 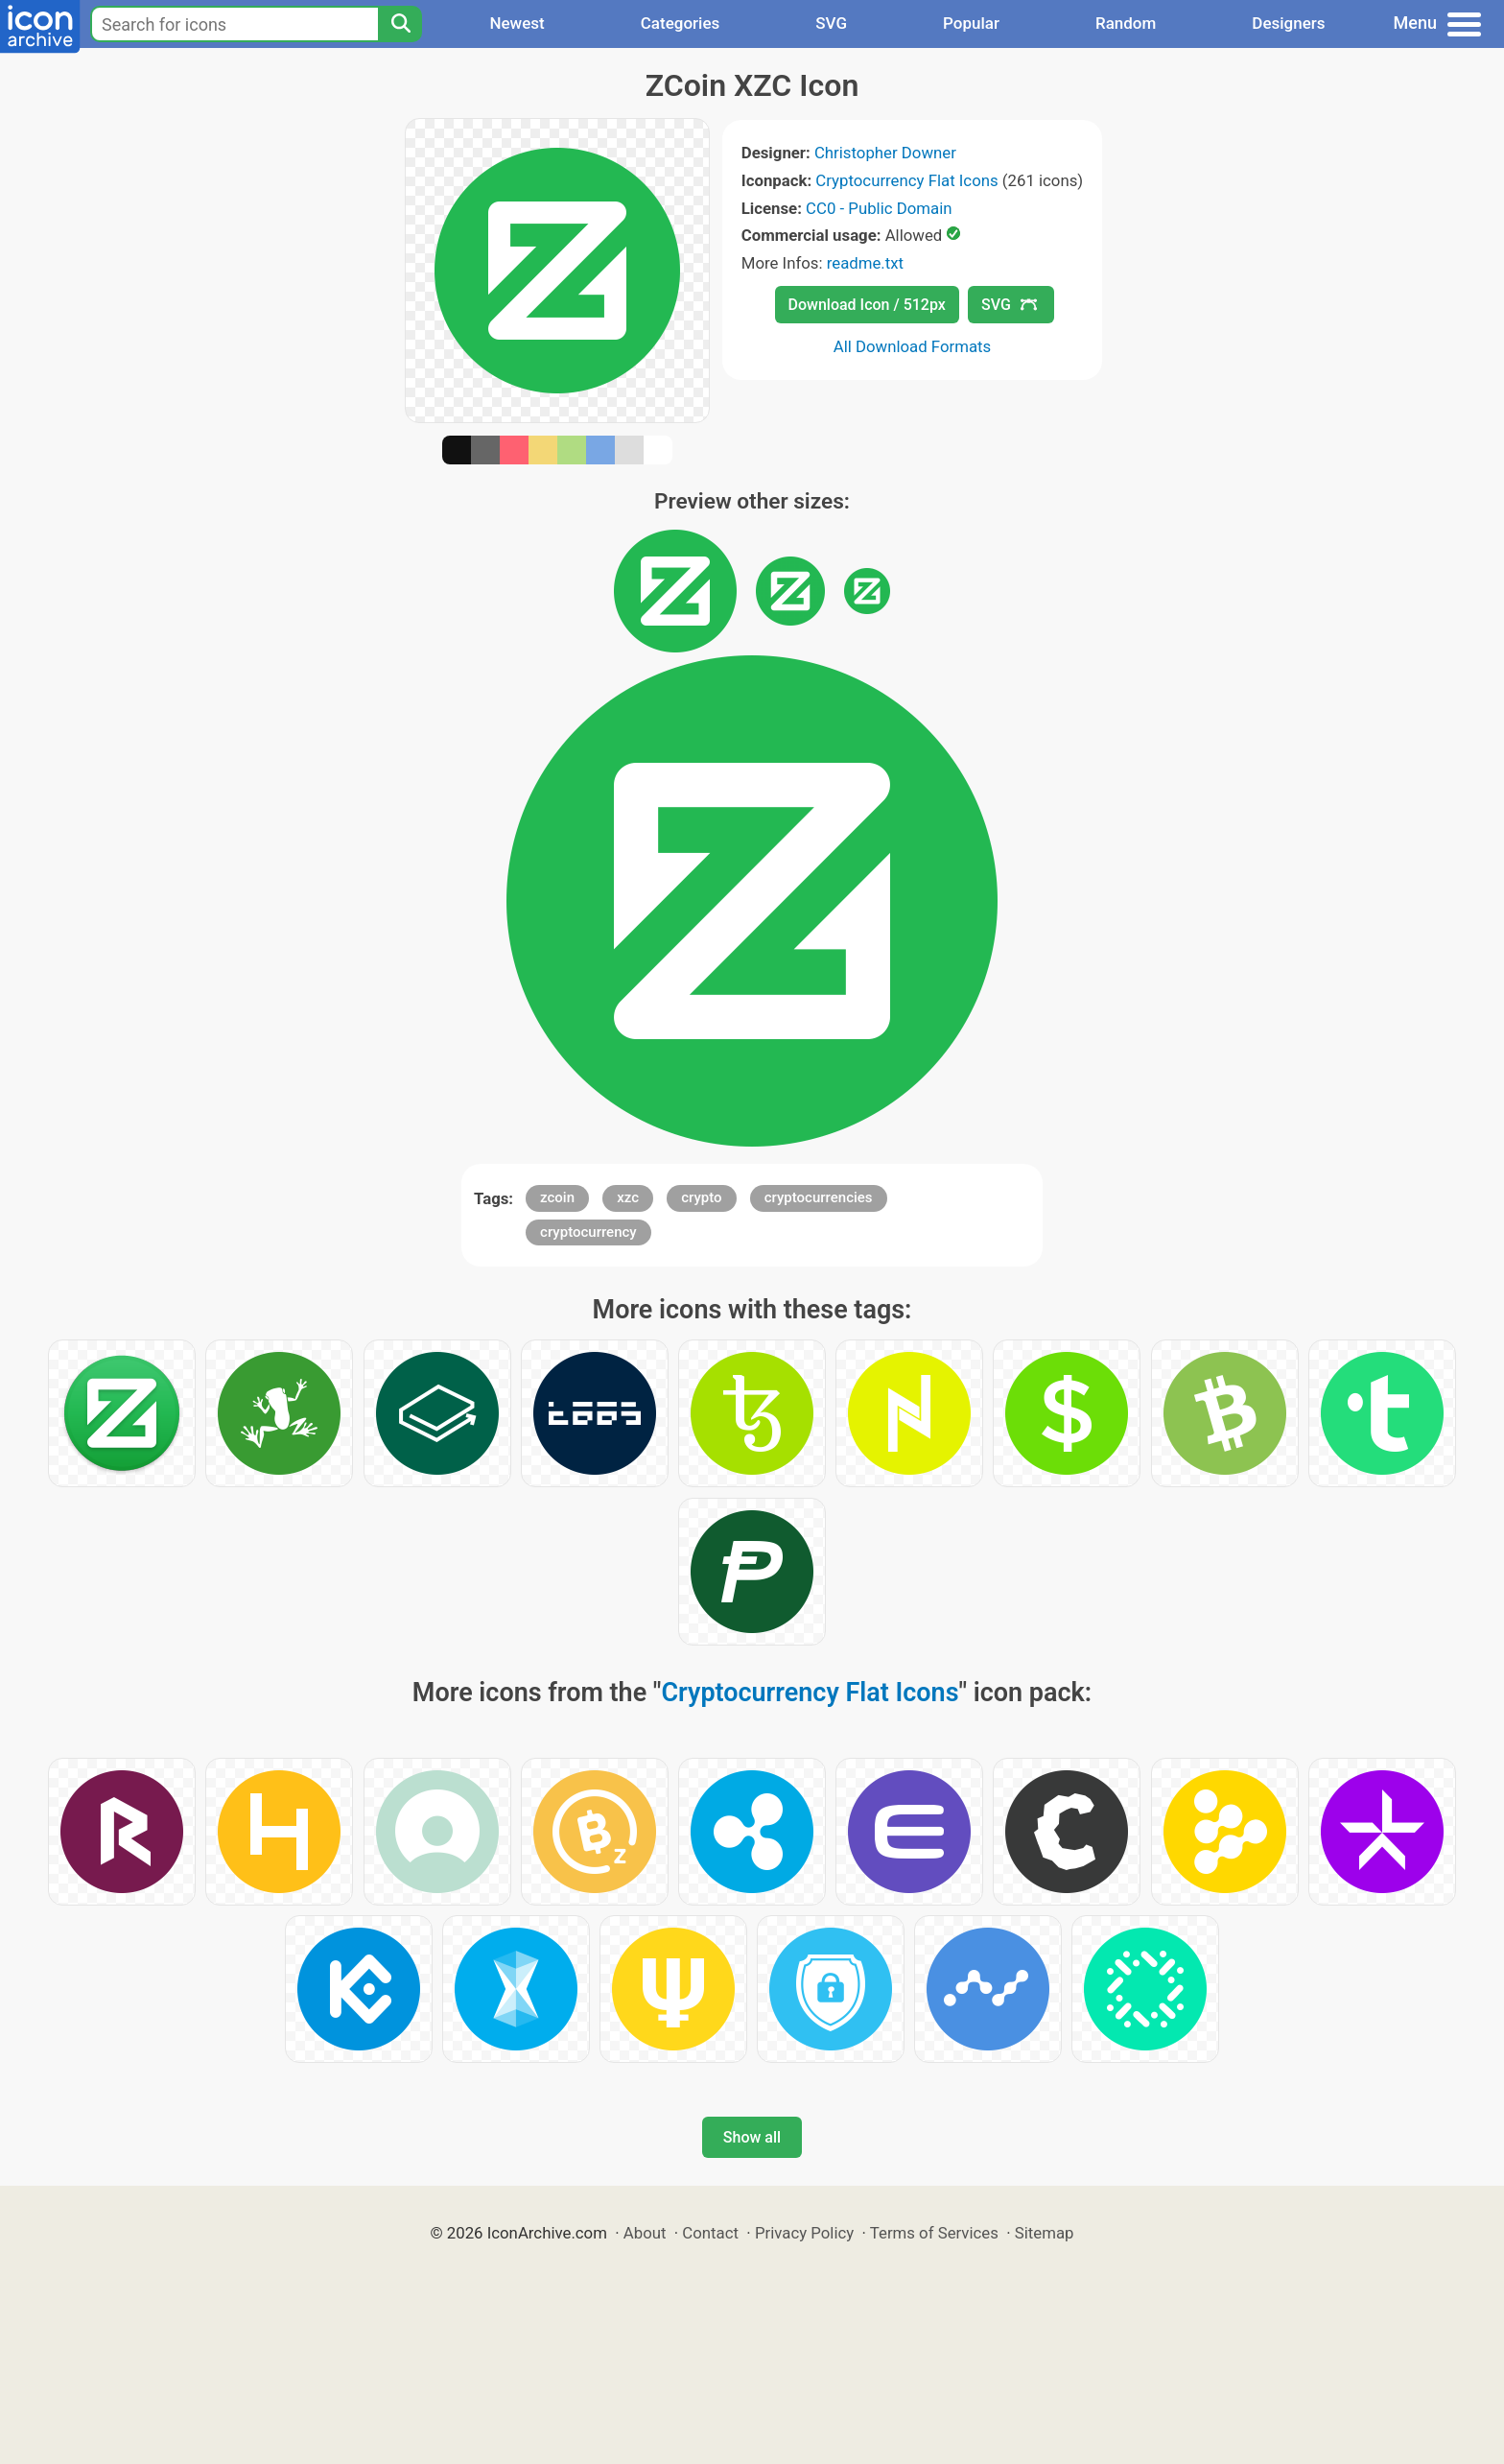 What do you see at coordinates (879, 208) in the screenshot?
I see `CC0 - Public Domain` at bounding box center [879, 208].